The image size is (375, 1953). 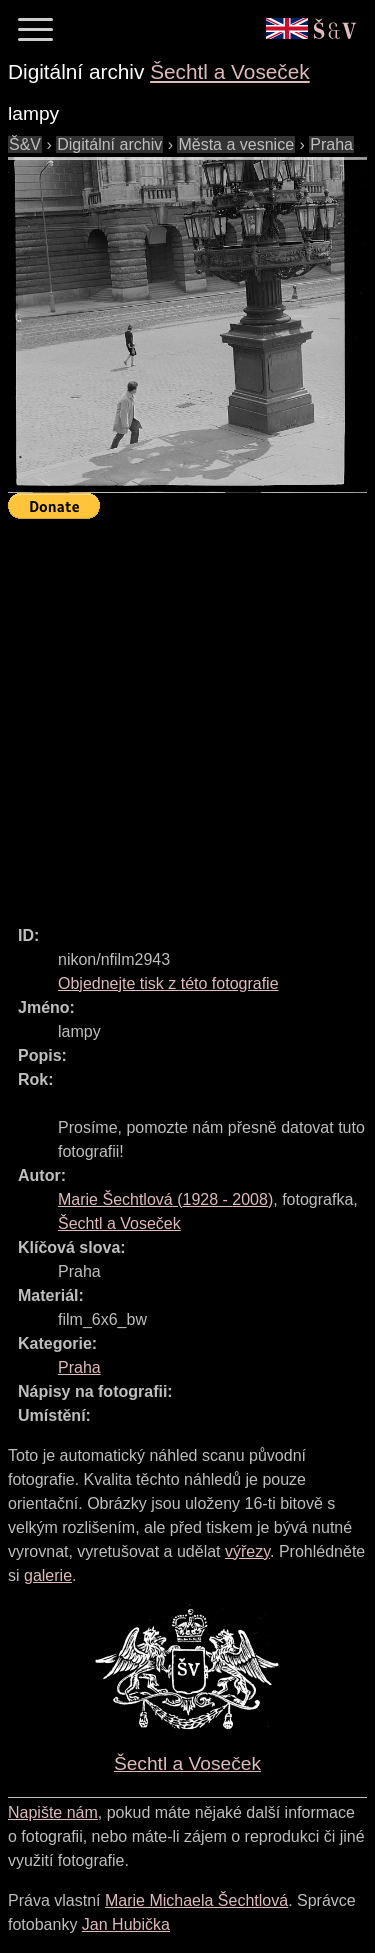 What do you see at coordinates (168, 983) in the screenshot?
I see `Objednejte tisk z této fotografie` at bounding box center [168, 983].